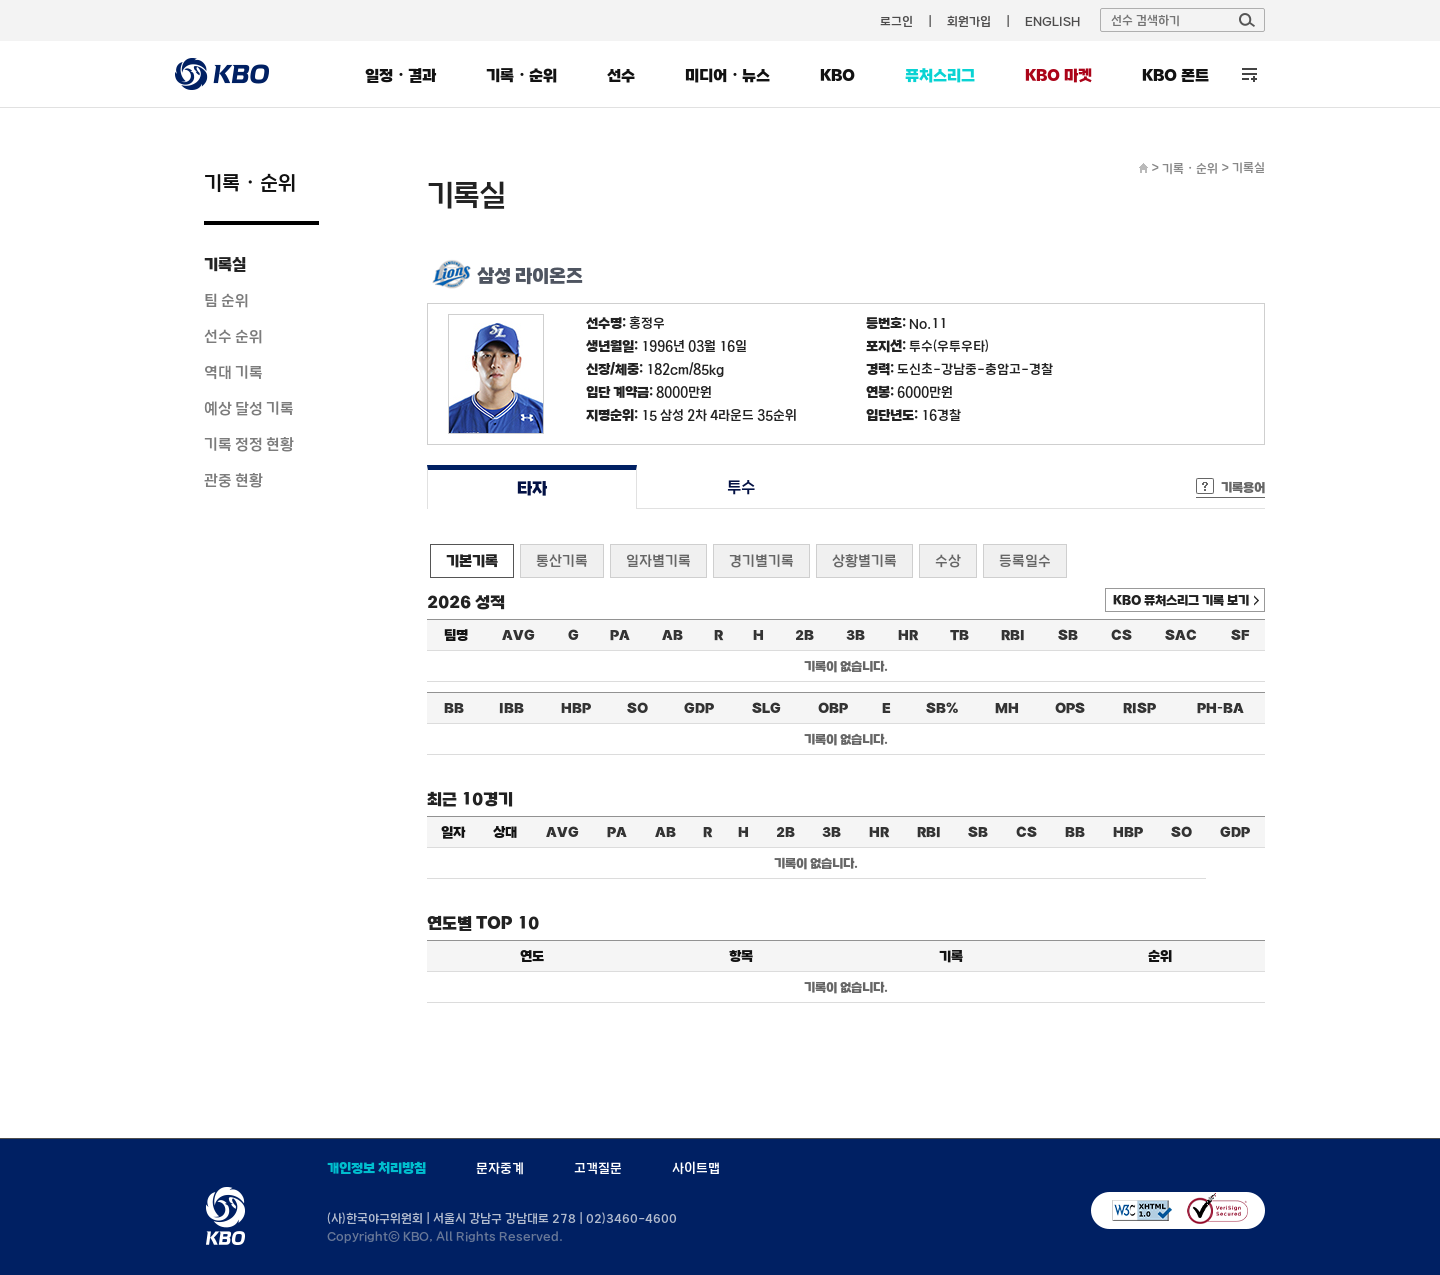  Describe the element at coordinates (1181, 600) in the screenshot. I see `KBO 퓨처스리그 기록 보기` at that location.